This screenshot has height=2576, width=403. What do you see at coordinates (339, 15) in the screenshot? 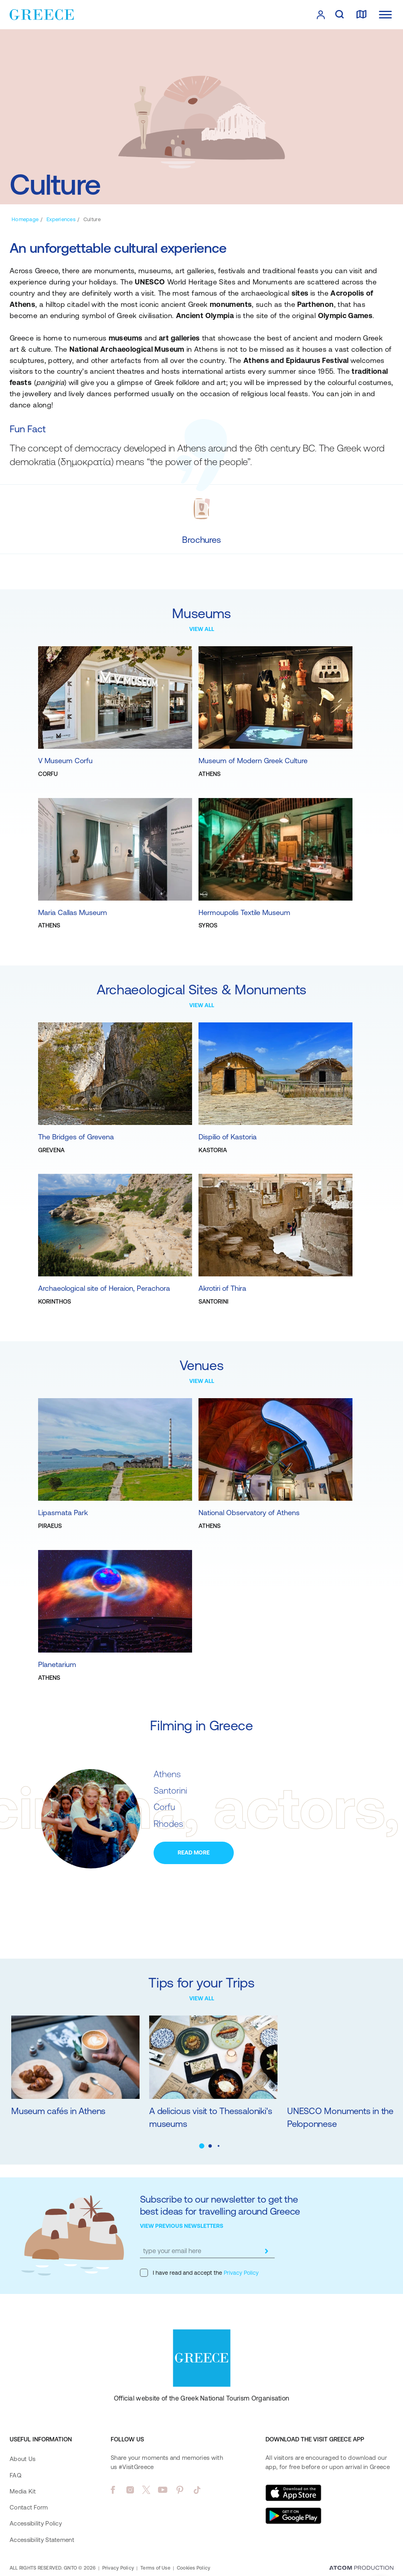
I see `[search]` at bounding box center [339, 15].